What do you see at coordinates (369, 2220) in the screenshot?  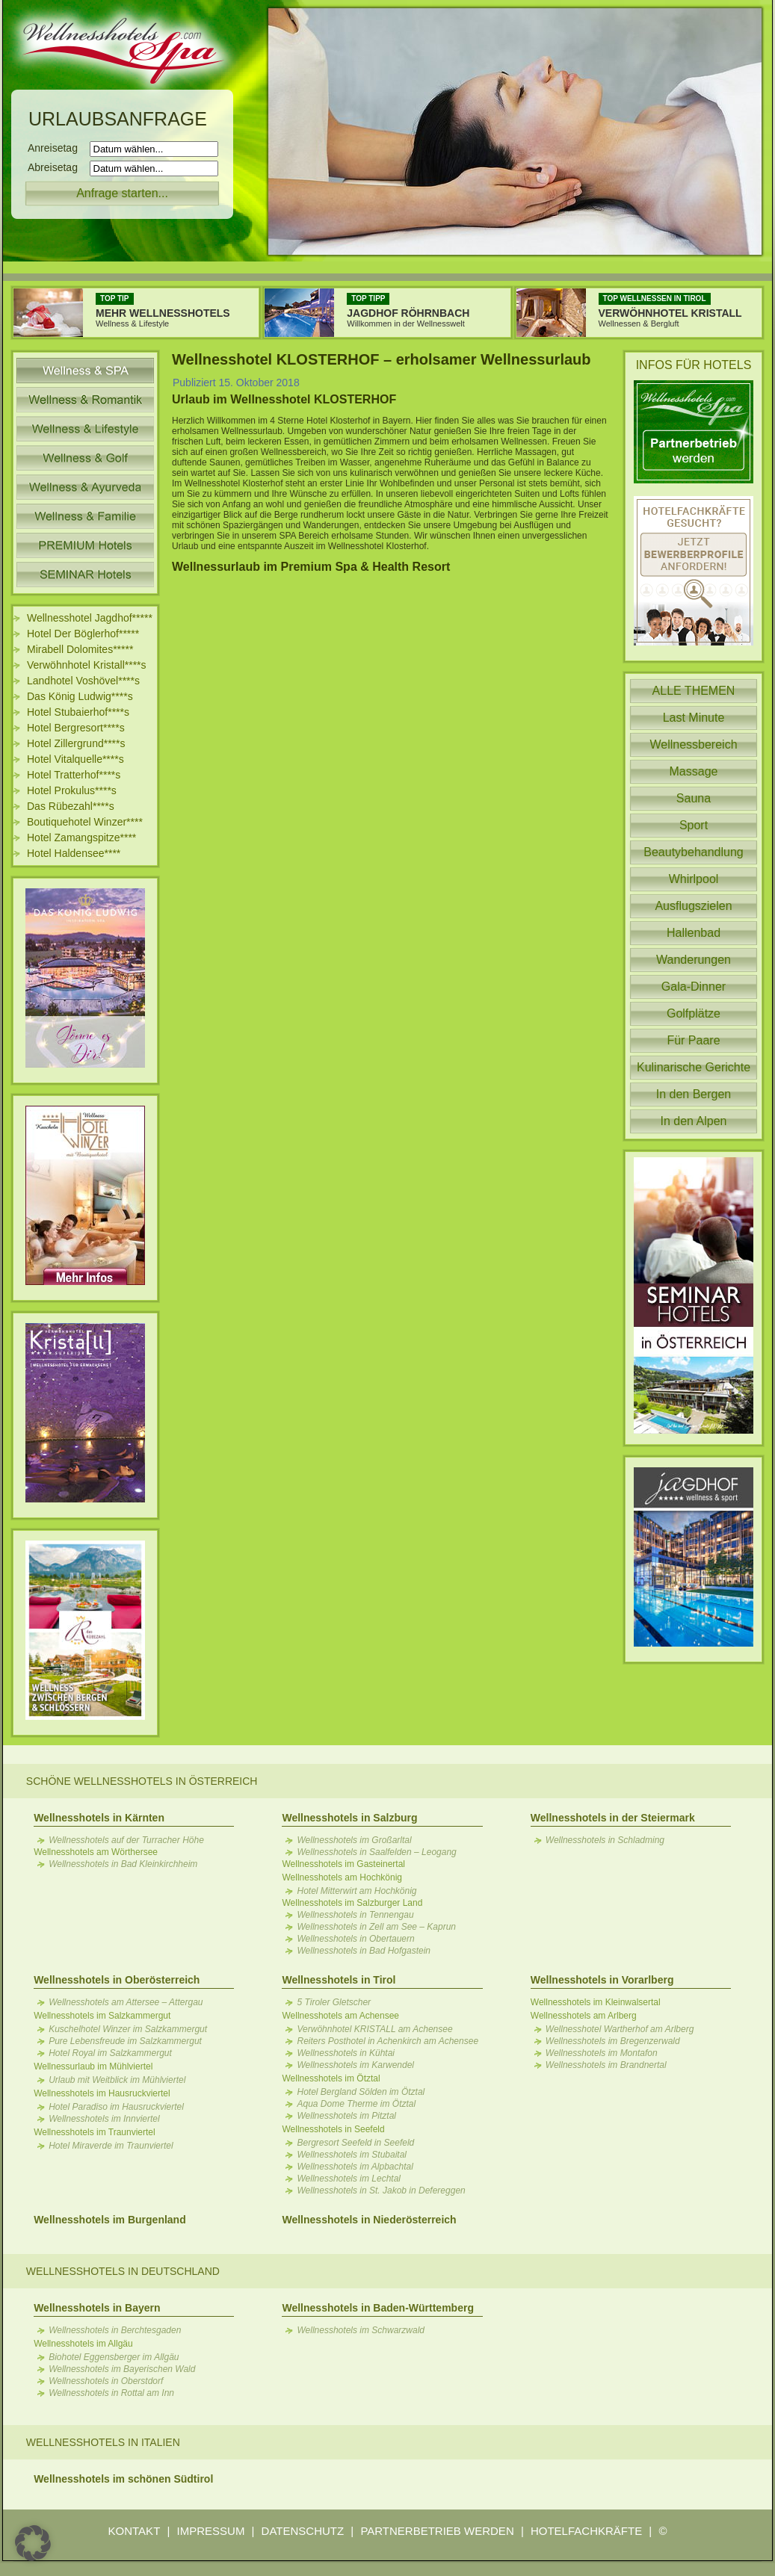 I see `Wellnesshotels in Niederösterreich` at bounding box center [369, 2220].